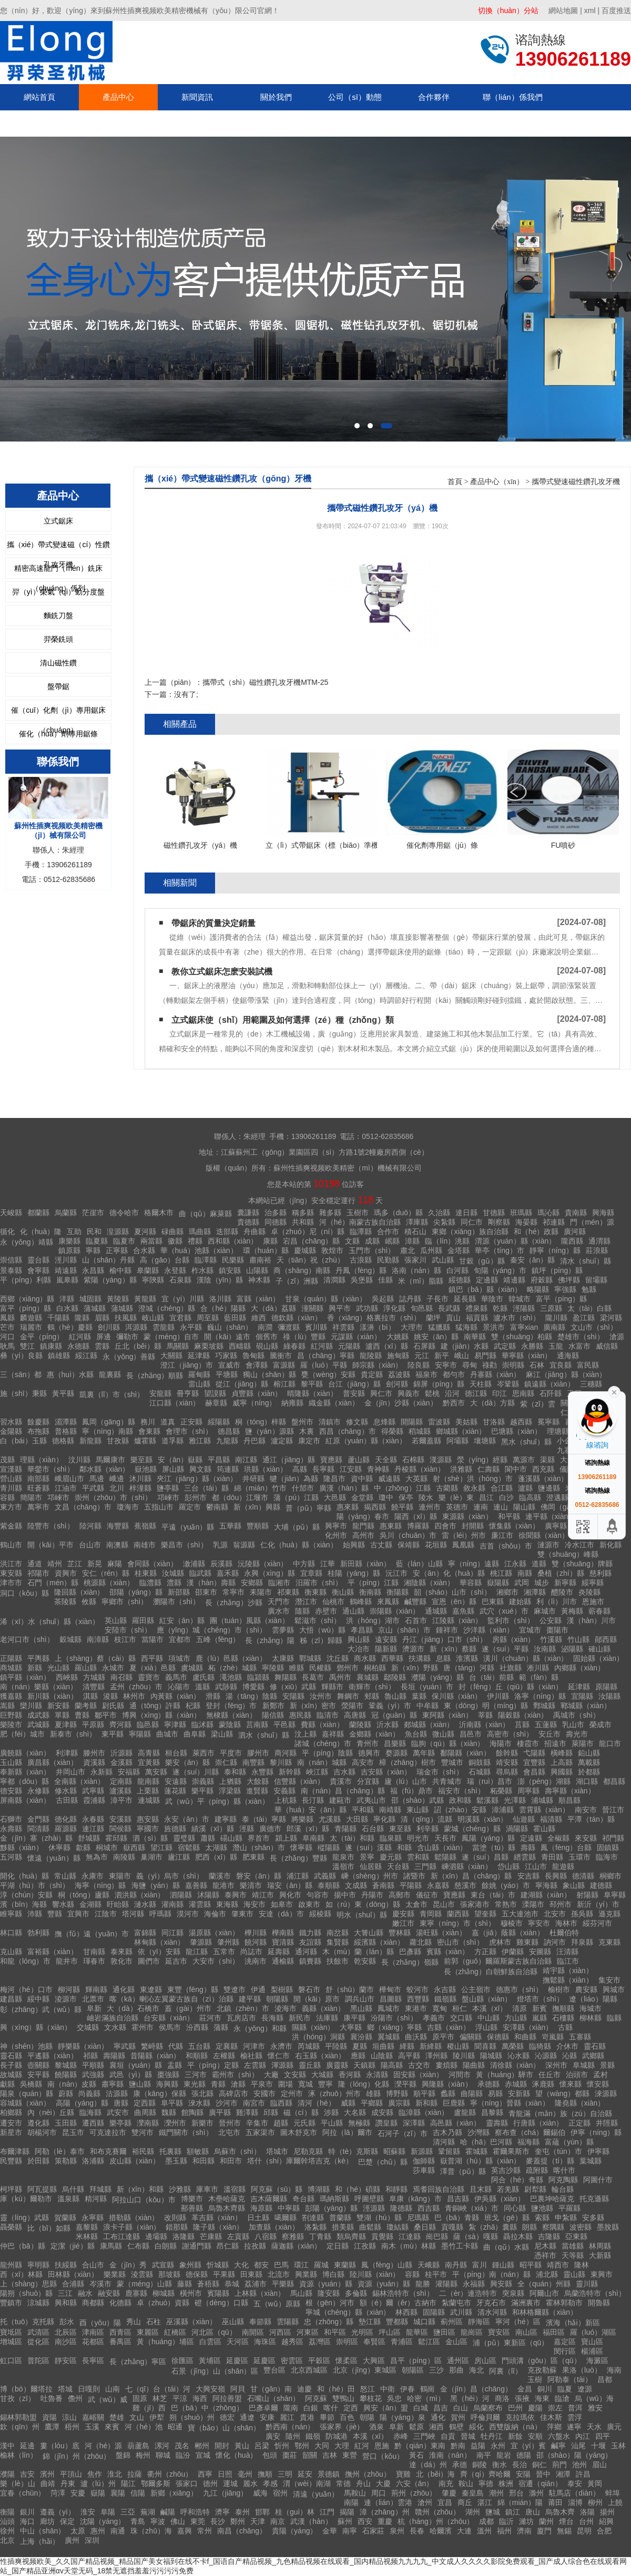 This screenshot has height=2576, width=631. Describe the element at coordinates (192, 1989) in the screenshot. I see `東豐（fēng）縣` at that location.